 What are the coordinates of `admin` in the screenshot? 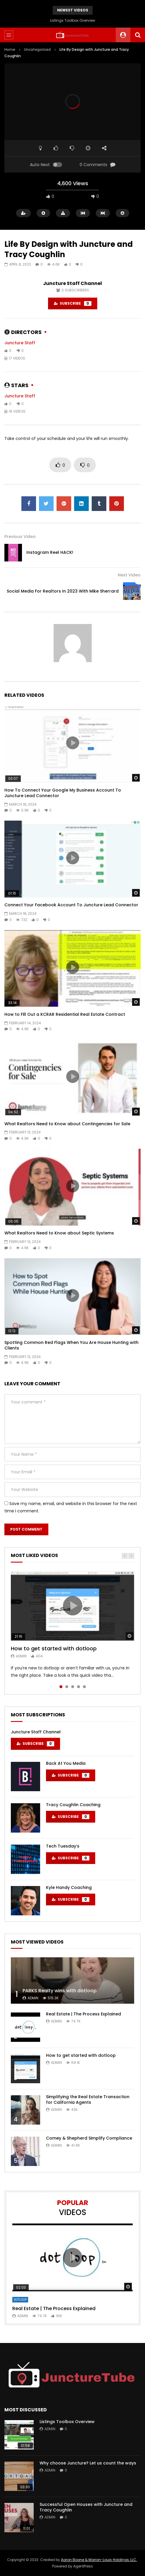 It's located at (21, 1656).